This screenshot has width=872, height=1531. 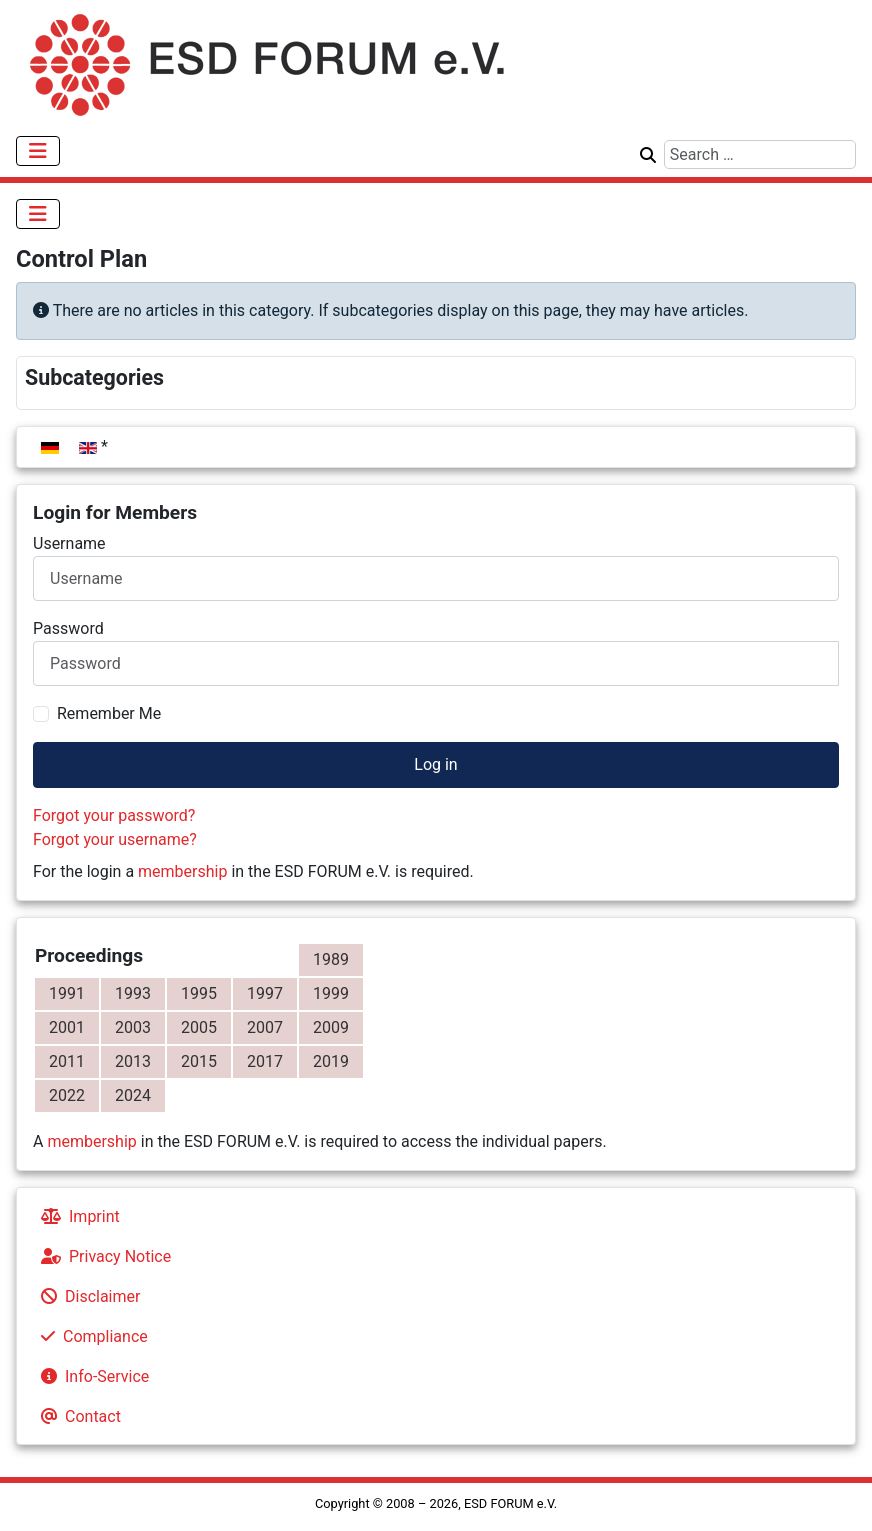 I want to click on 2013, so click(x=133, y=1061).